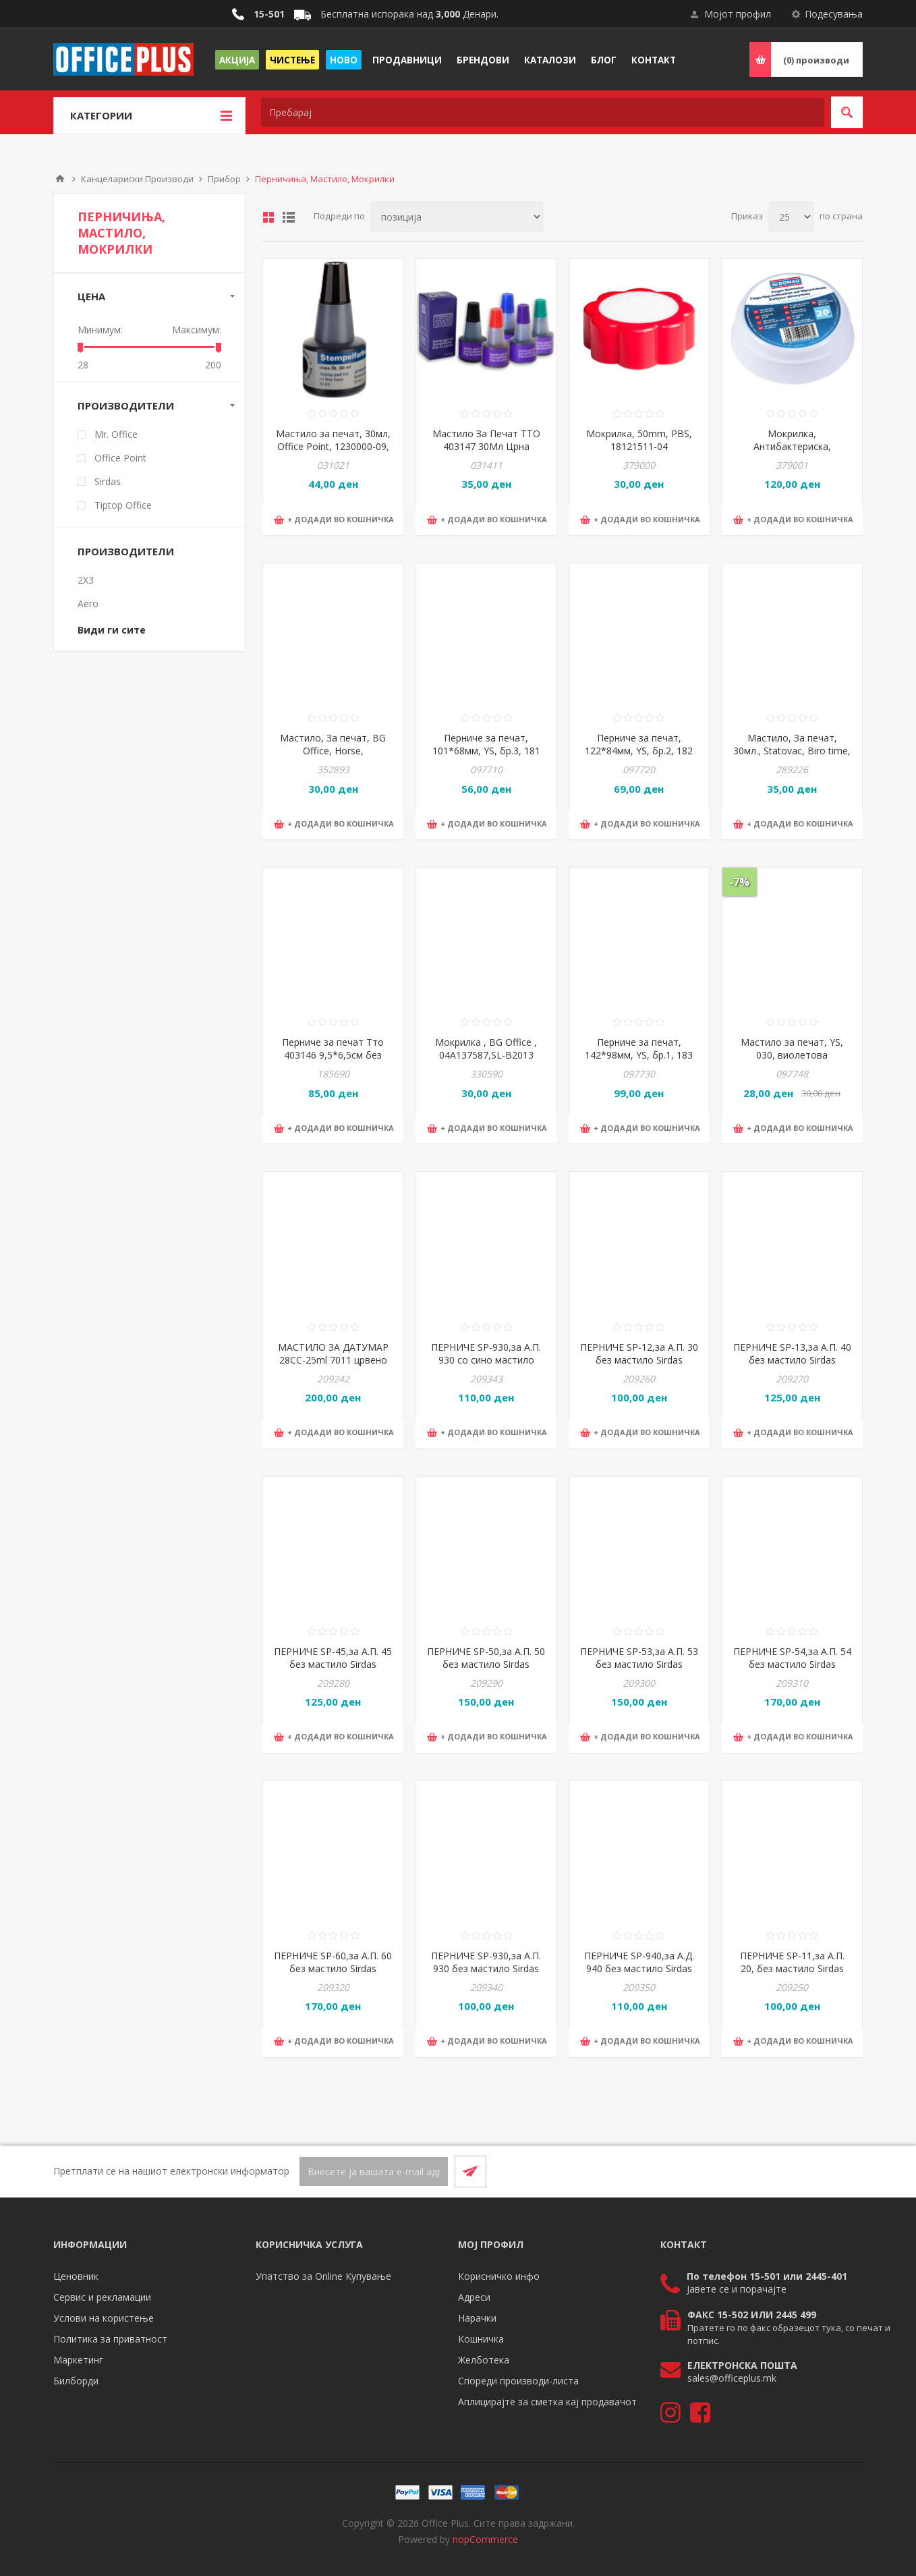 The height and width of the screenshot is (2576, 916). I want to click on Желботека, so click(483, 2359).